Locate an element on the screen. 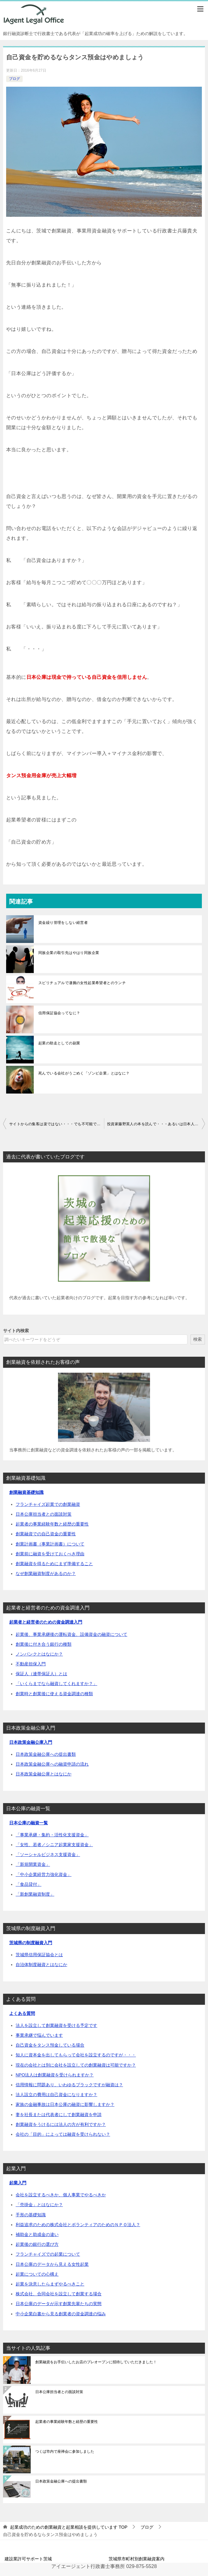 This screenshot has width=208, height=2576. 補助金と助成金の違い is located at coordinates (37, 2234).